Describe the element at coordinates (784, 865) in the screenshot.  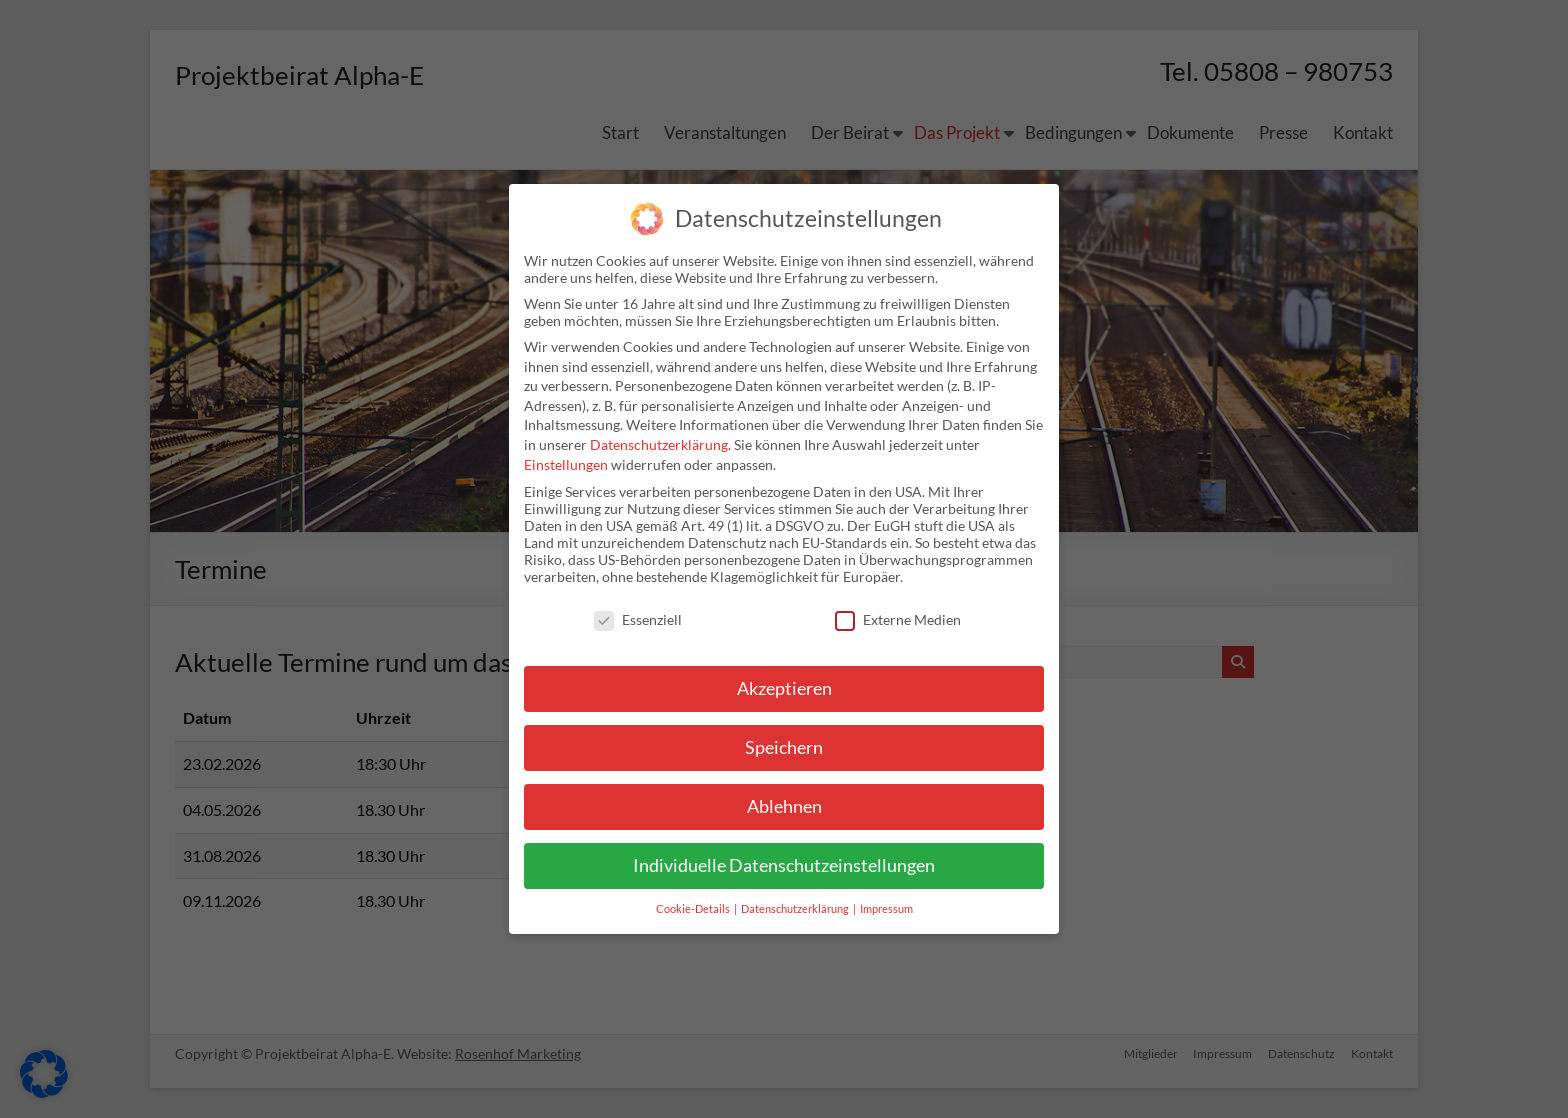
I see `Individuelle Datenschutzeinstellungen [button]` at that location.